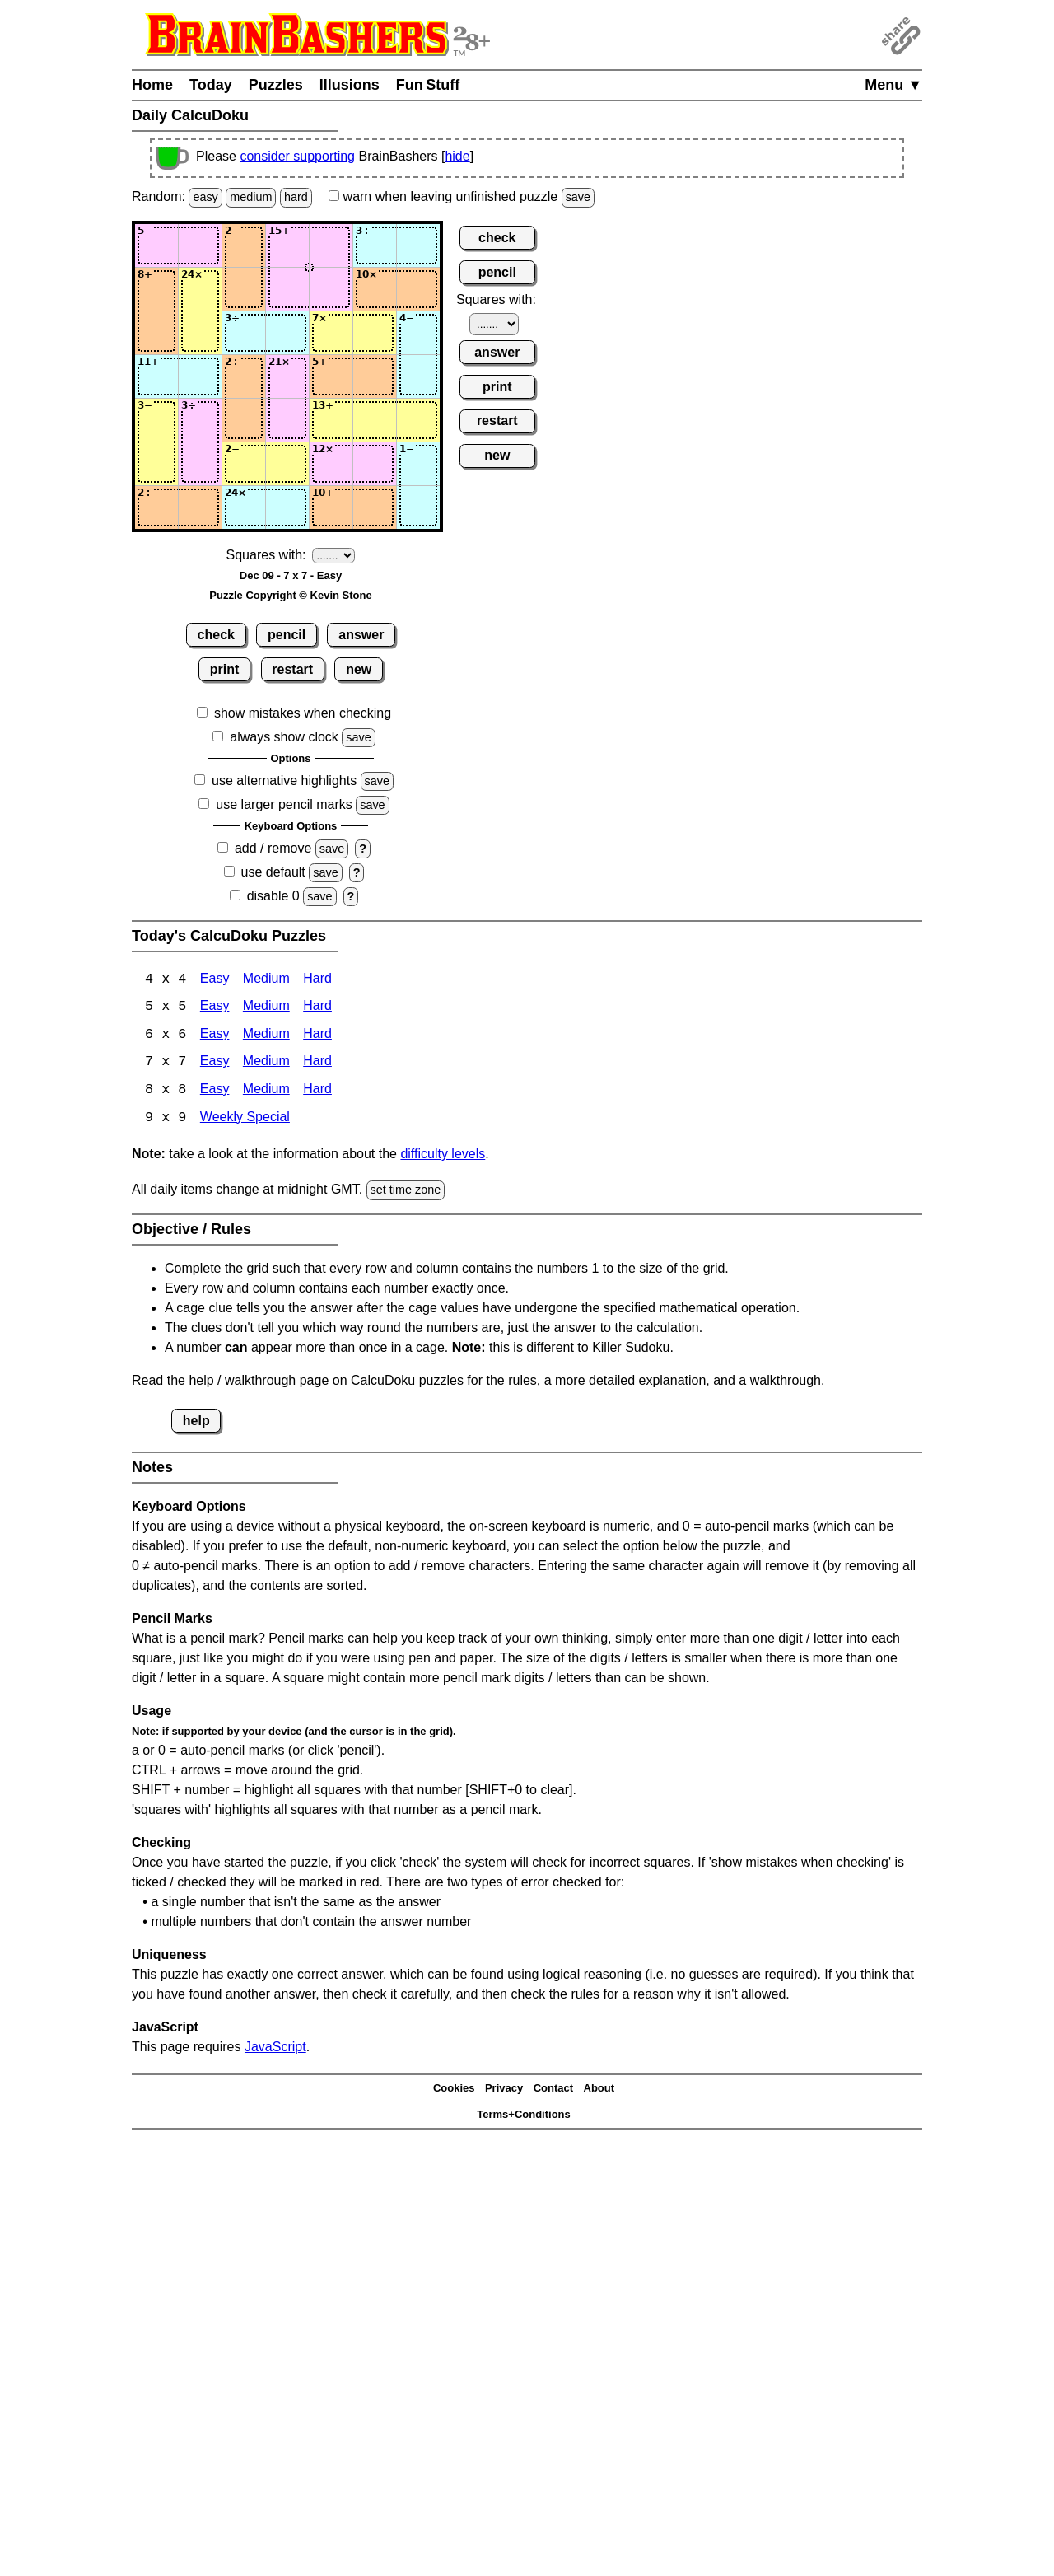 This screenshot has width=1054, height=2576. What do you see at coordinates (428, 85) in the screenshot?
I see `Fun Stuff` at bounding box center [428, 85].